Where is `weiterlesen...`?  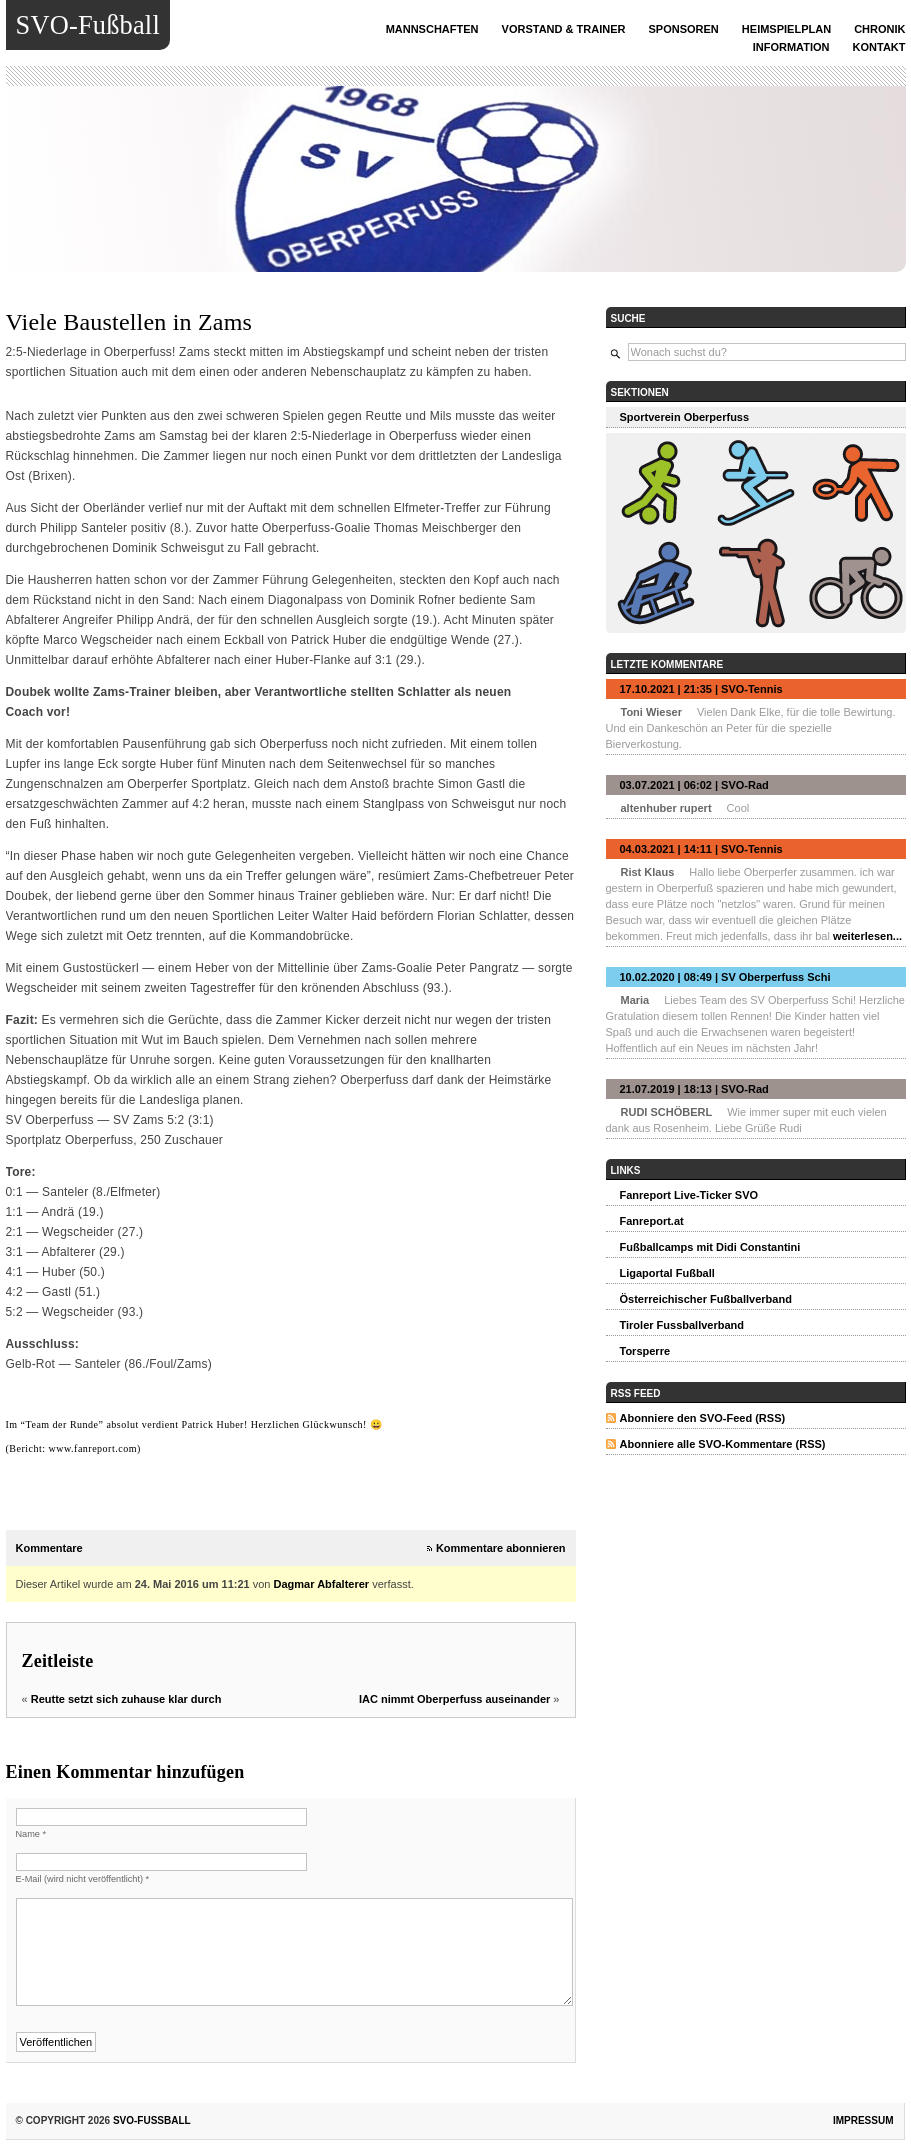 weiterlesen... is located at coordinates (867, 936).